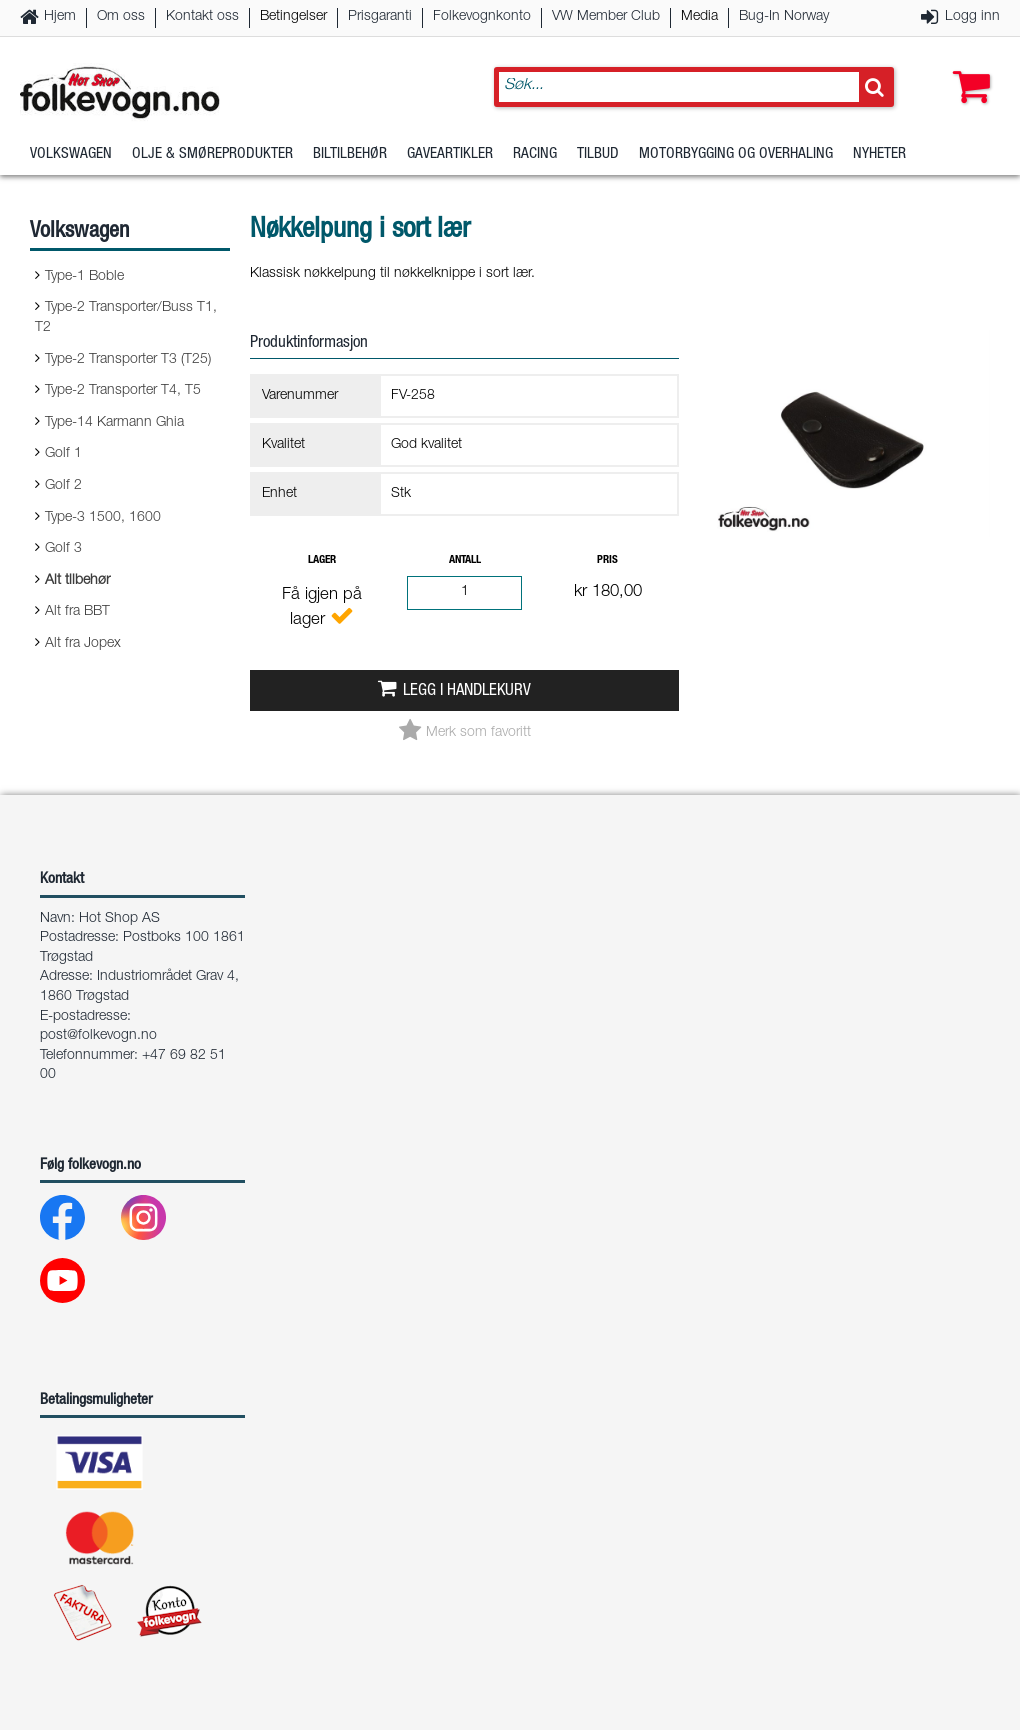 This screenshot has height=1730, width=1020. Describe the element at coordinates (77, 612) in the screenshot. I see `Alt fra BBT` at that location.